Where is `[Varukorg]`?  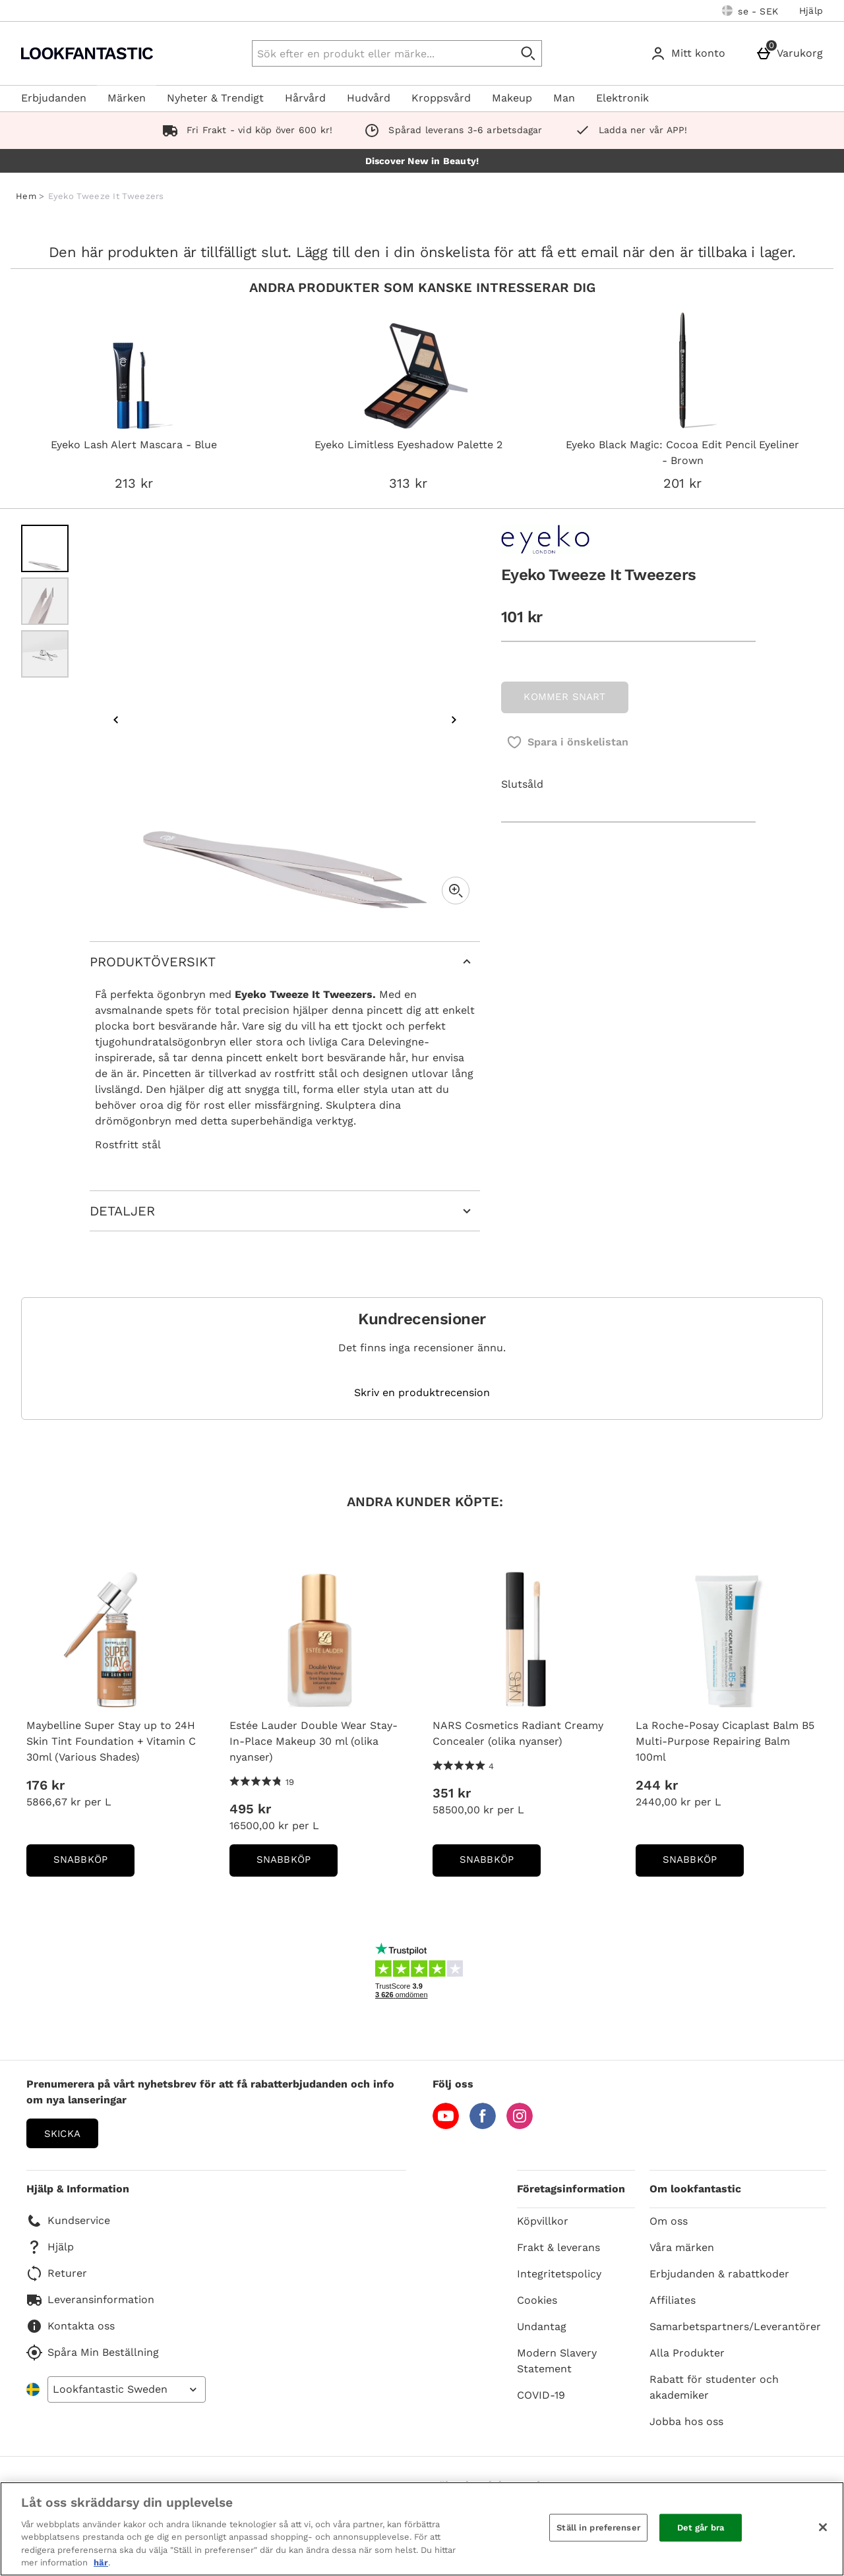
[Varukorg] is located at coordinates (791, 53).